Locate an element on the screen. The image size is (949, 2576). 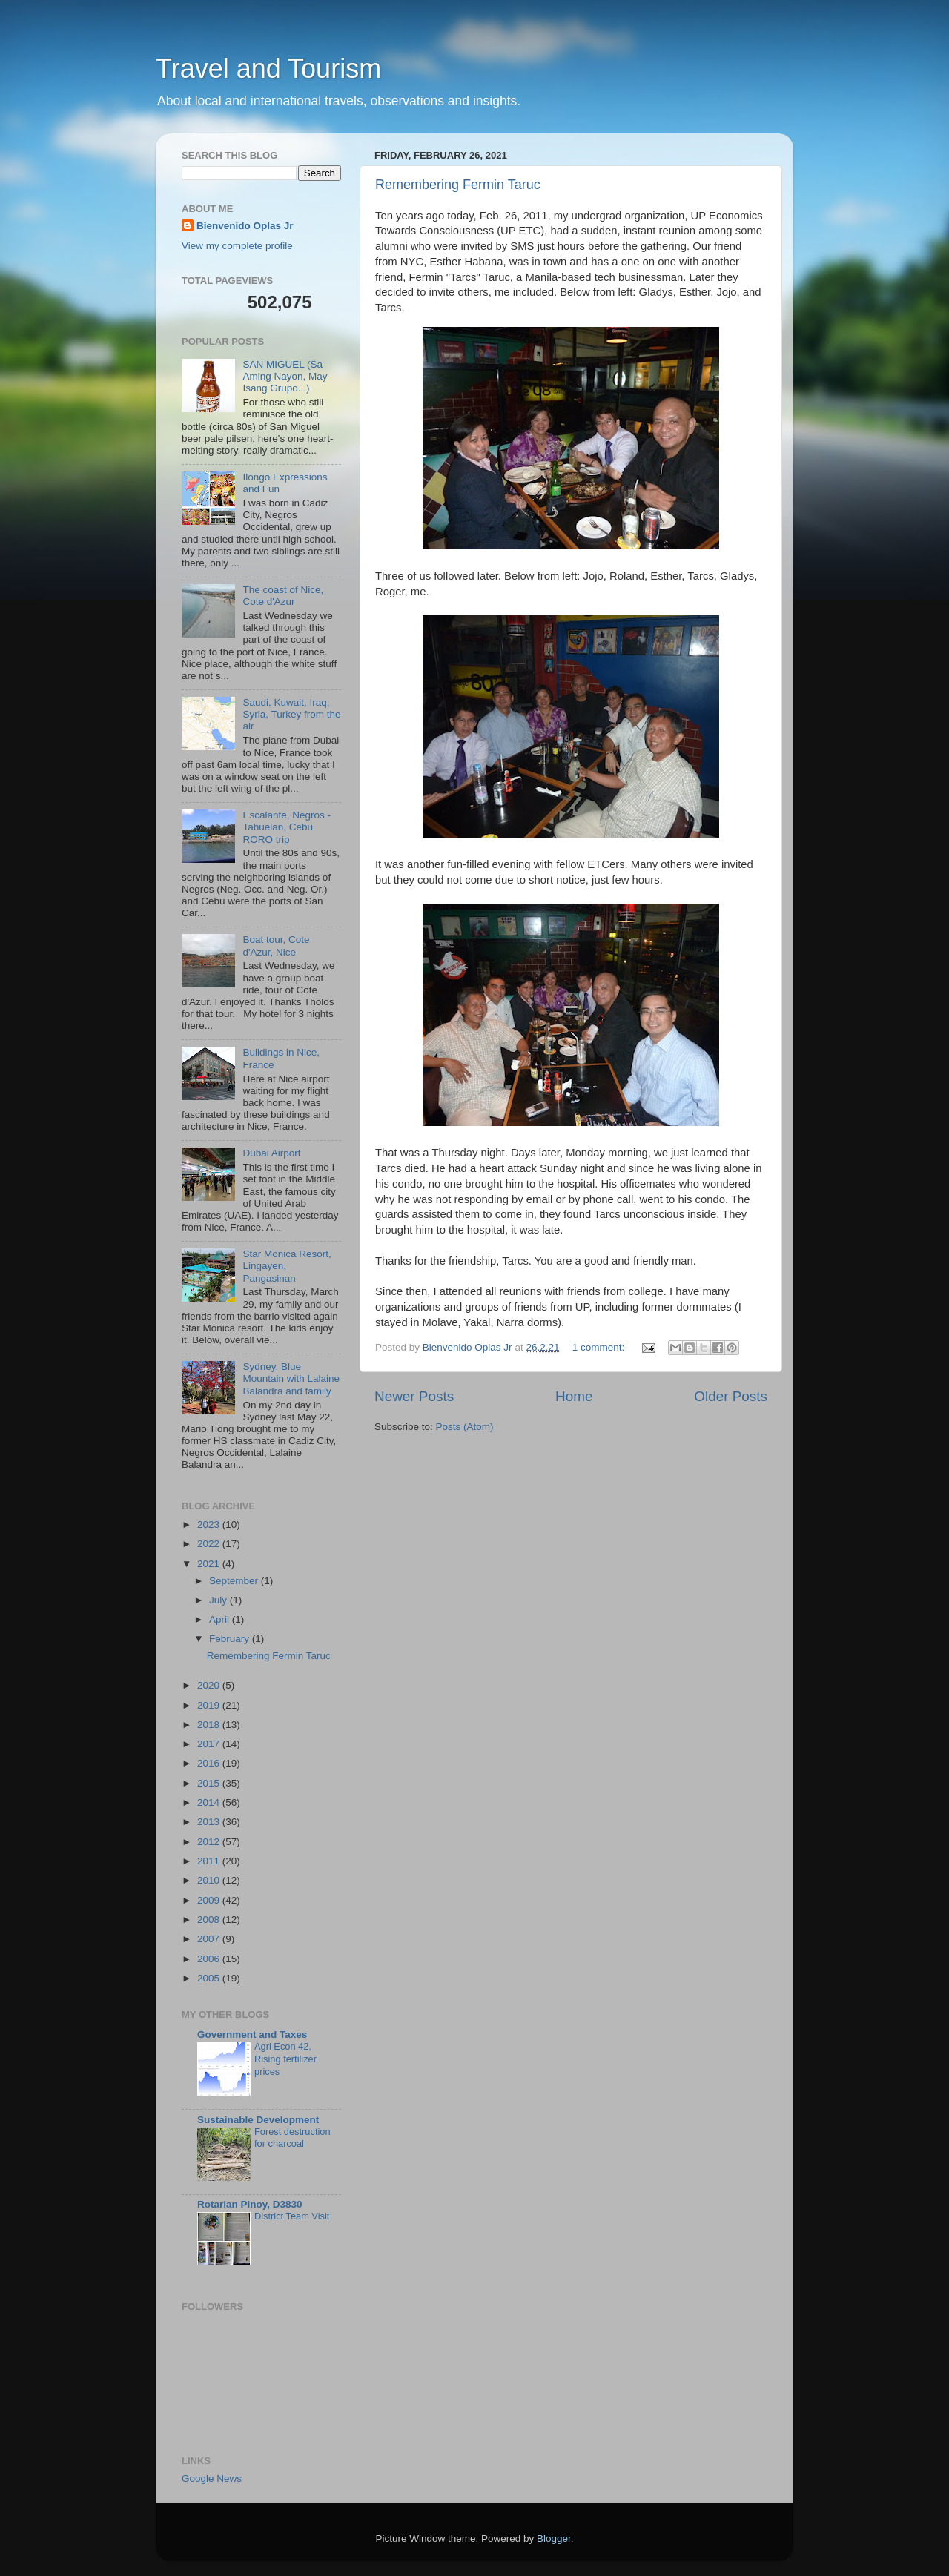
View my complete profile is located at coordinates (237, 245).